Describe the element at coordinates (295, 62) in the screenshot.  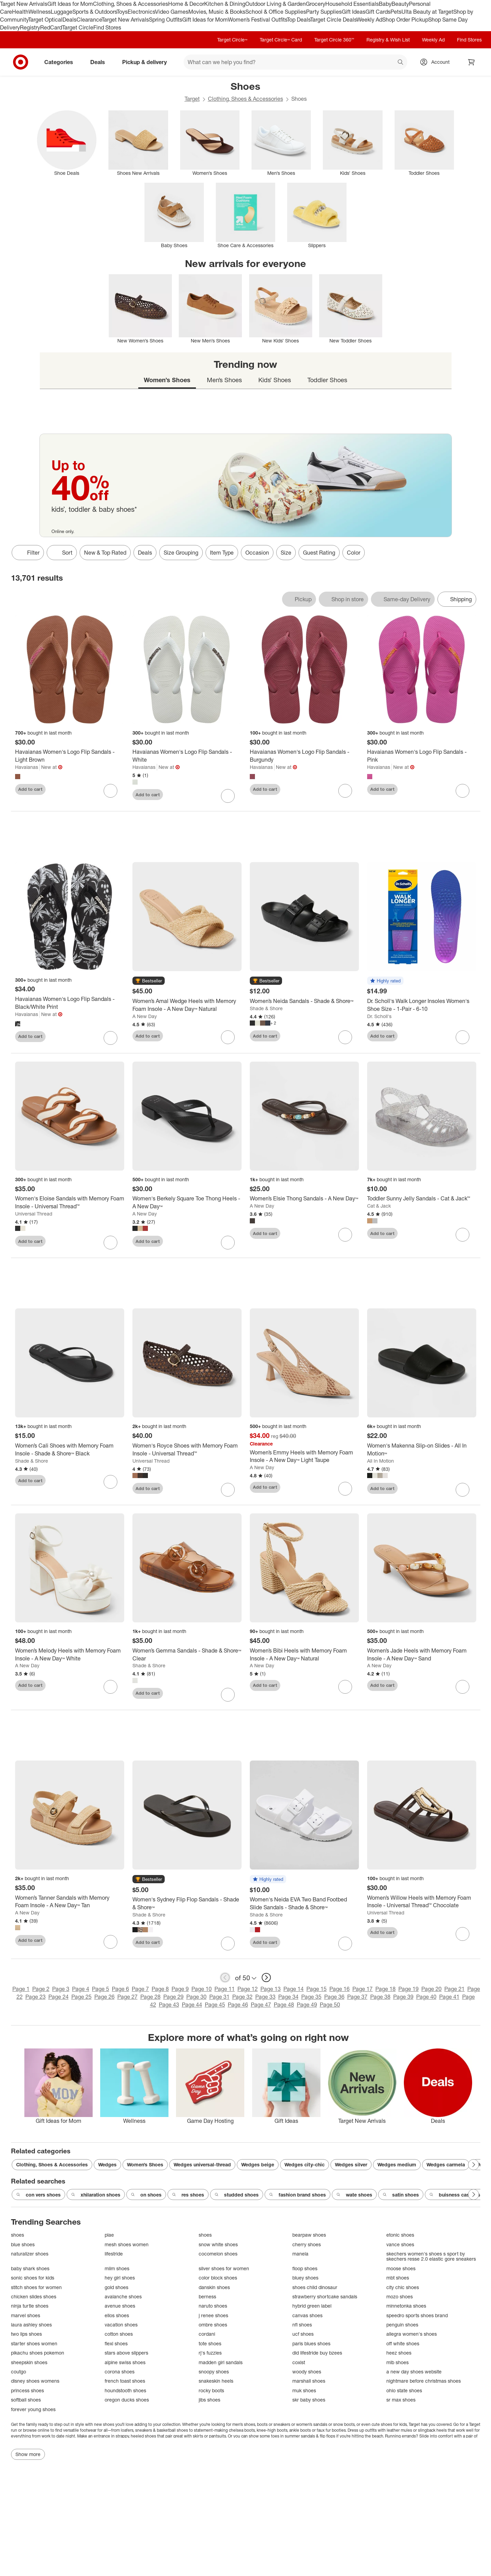
I see `[What can we help you find? suggestions appear below]` at that location.